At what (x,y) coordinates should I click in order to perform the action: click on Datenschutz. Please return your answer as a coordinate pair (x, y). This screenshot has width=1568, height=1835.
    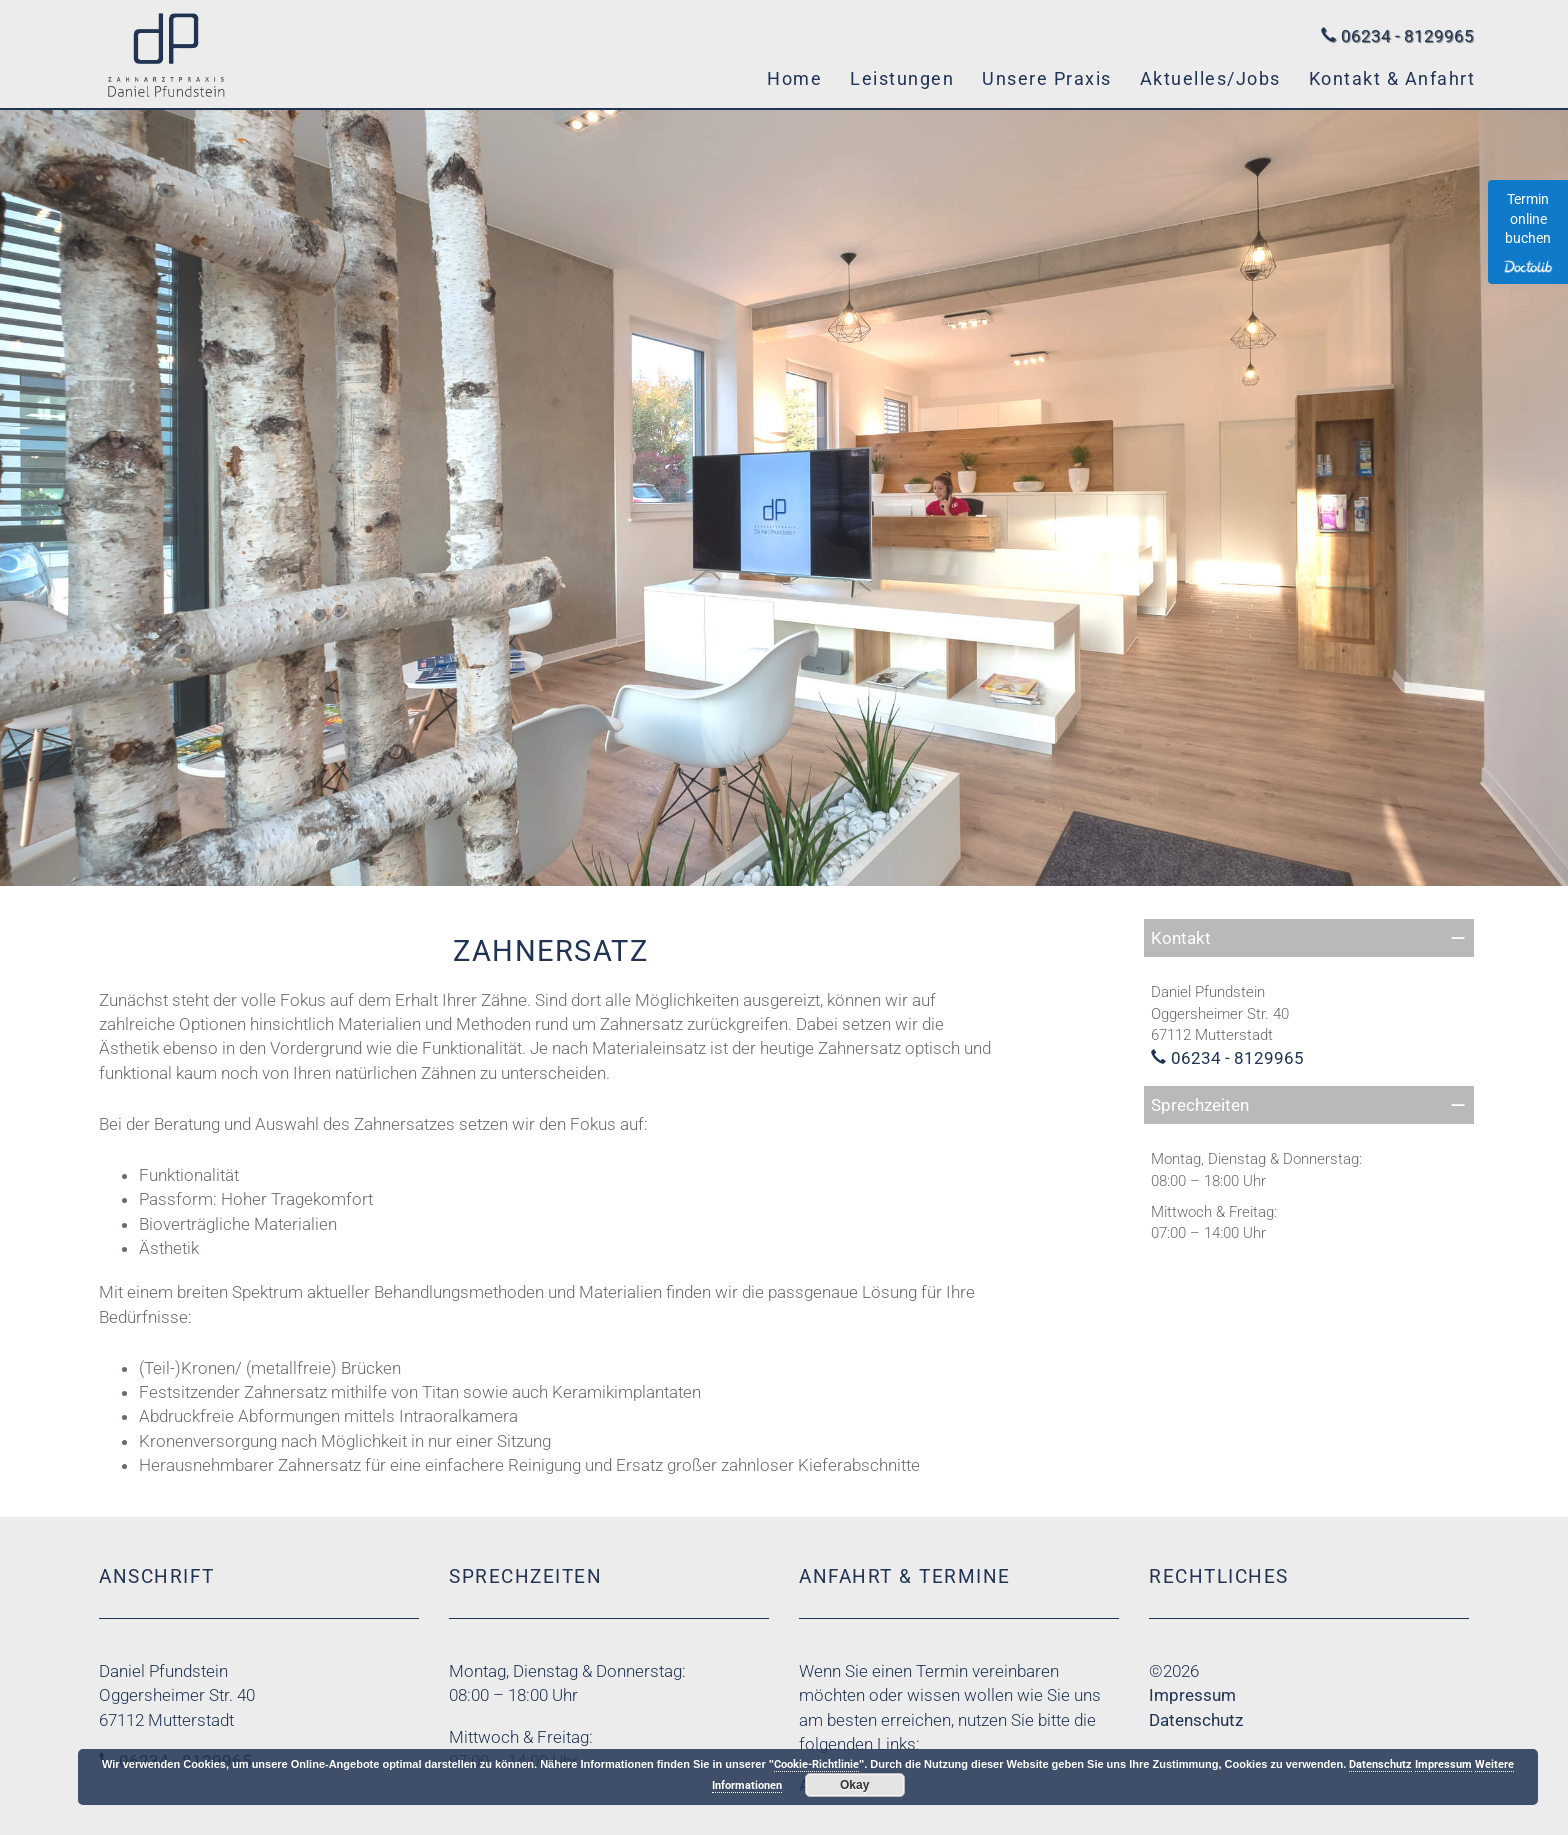
    Looking at the image, I should click on (1196, 1720).